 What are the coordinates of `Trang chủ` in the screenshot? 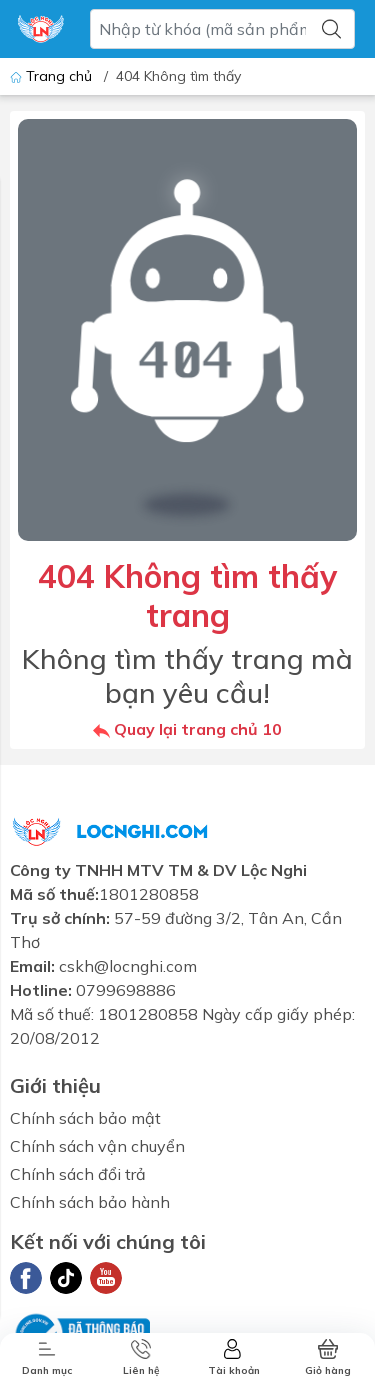 It's located at (53, 76).